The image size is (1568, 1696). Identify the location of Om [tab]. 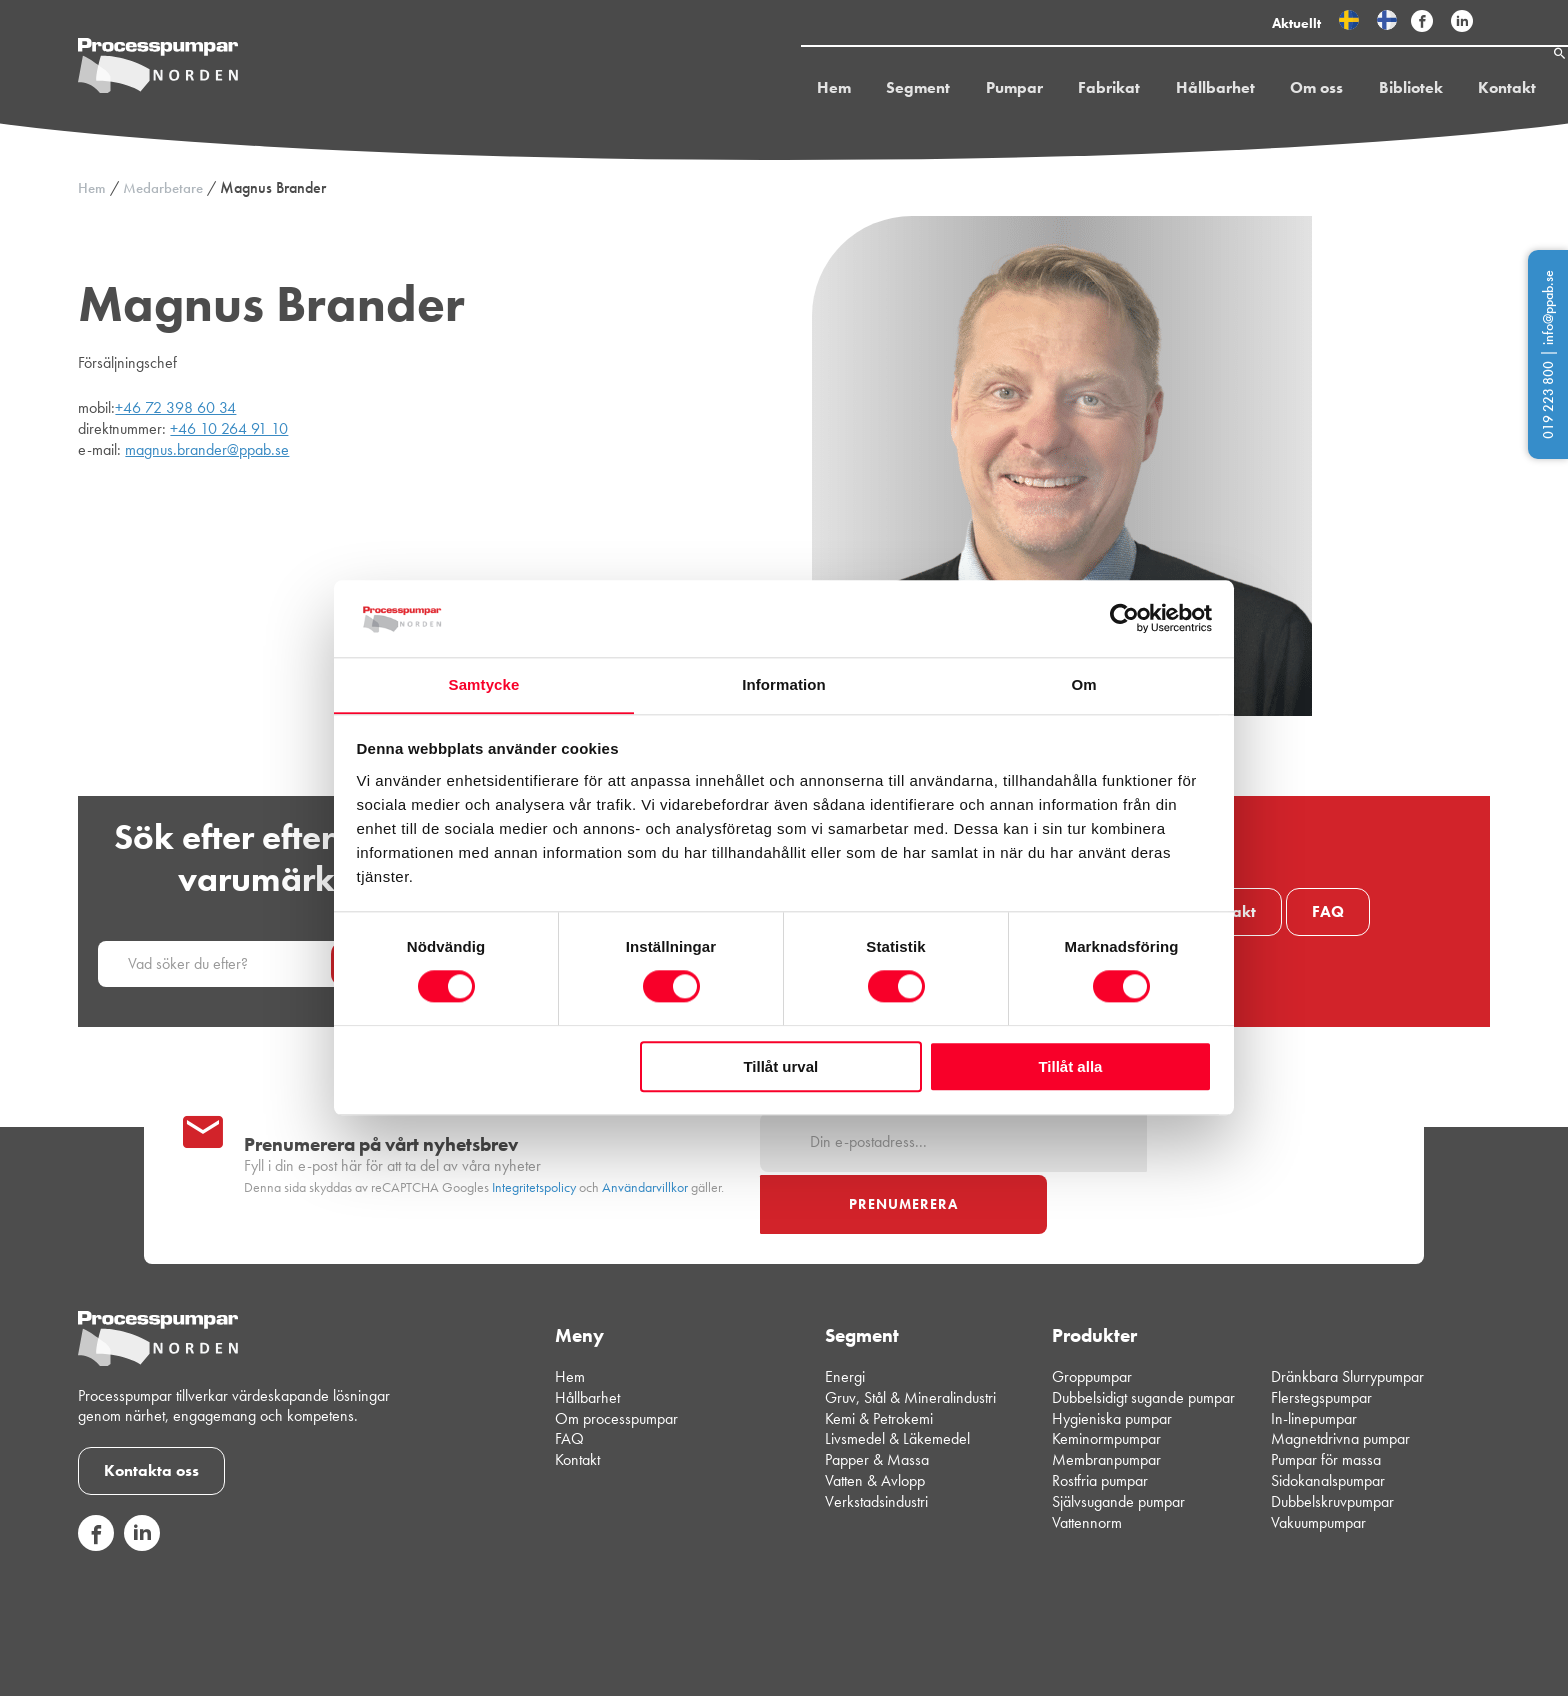
(1083, 684).